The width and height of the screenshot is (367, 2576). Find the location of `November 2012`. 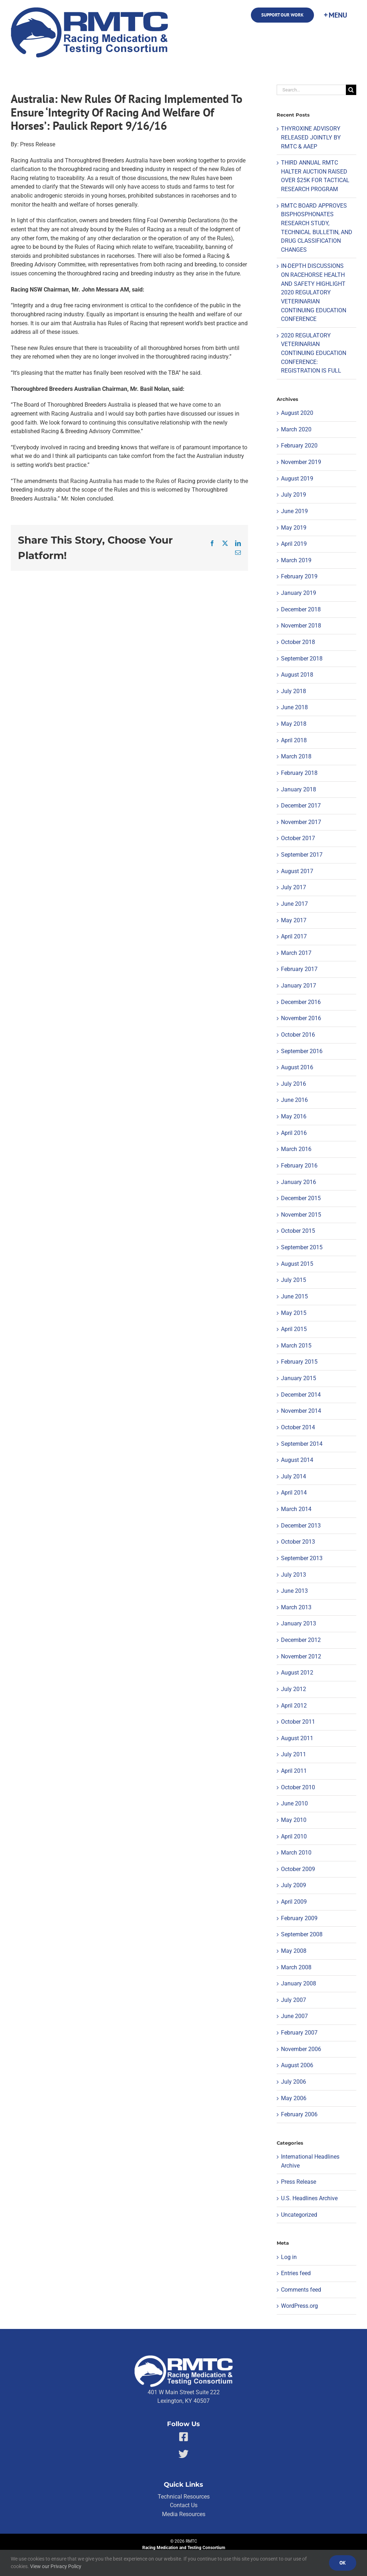

November 2012 is located at coordinates (301, 1656).